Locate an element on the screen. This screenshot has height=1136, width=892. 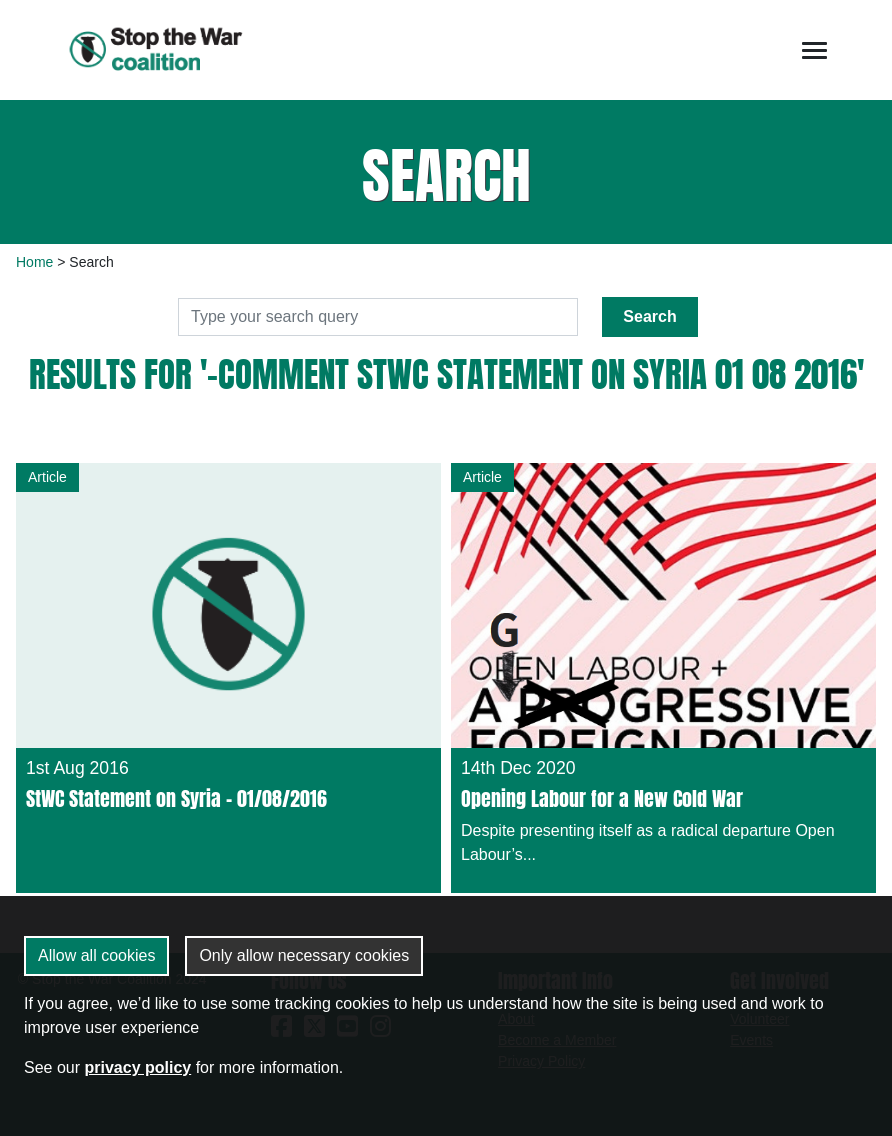
Allow all cookies is located at coordinates (96, 955).